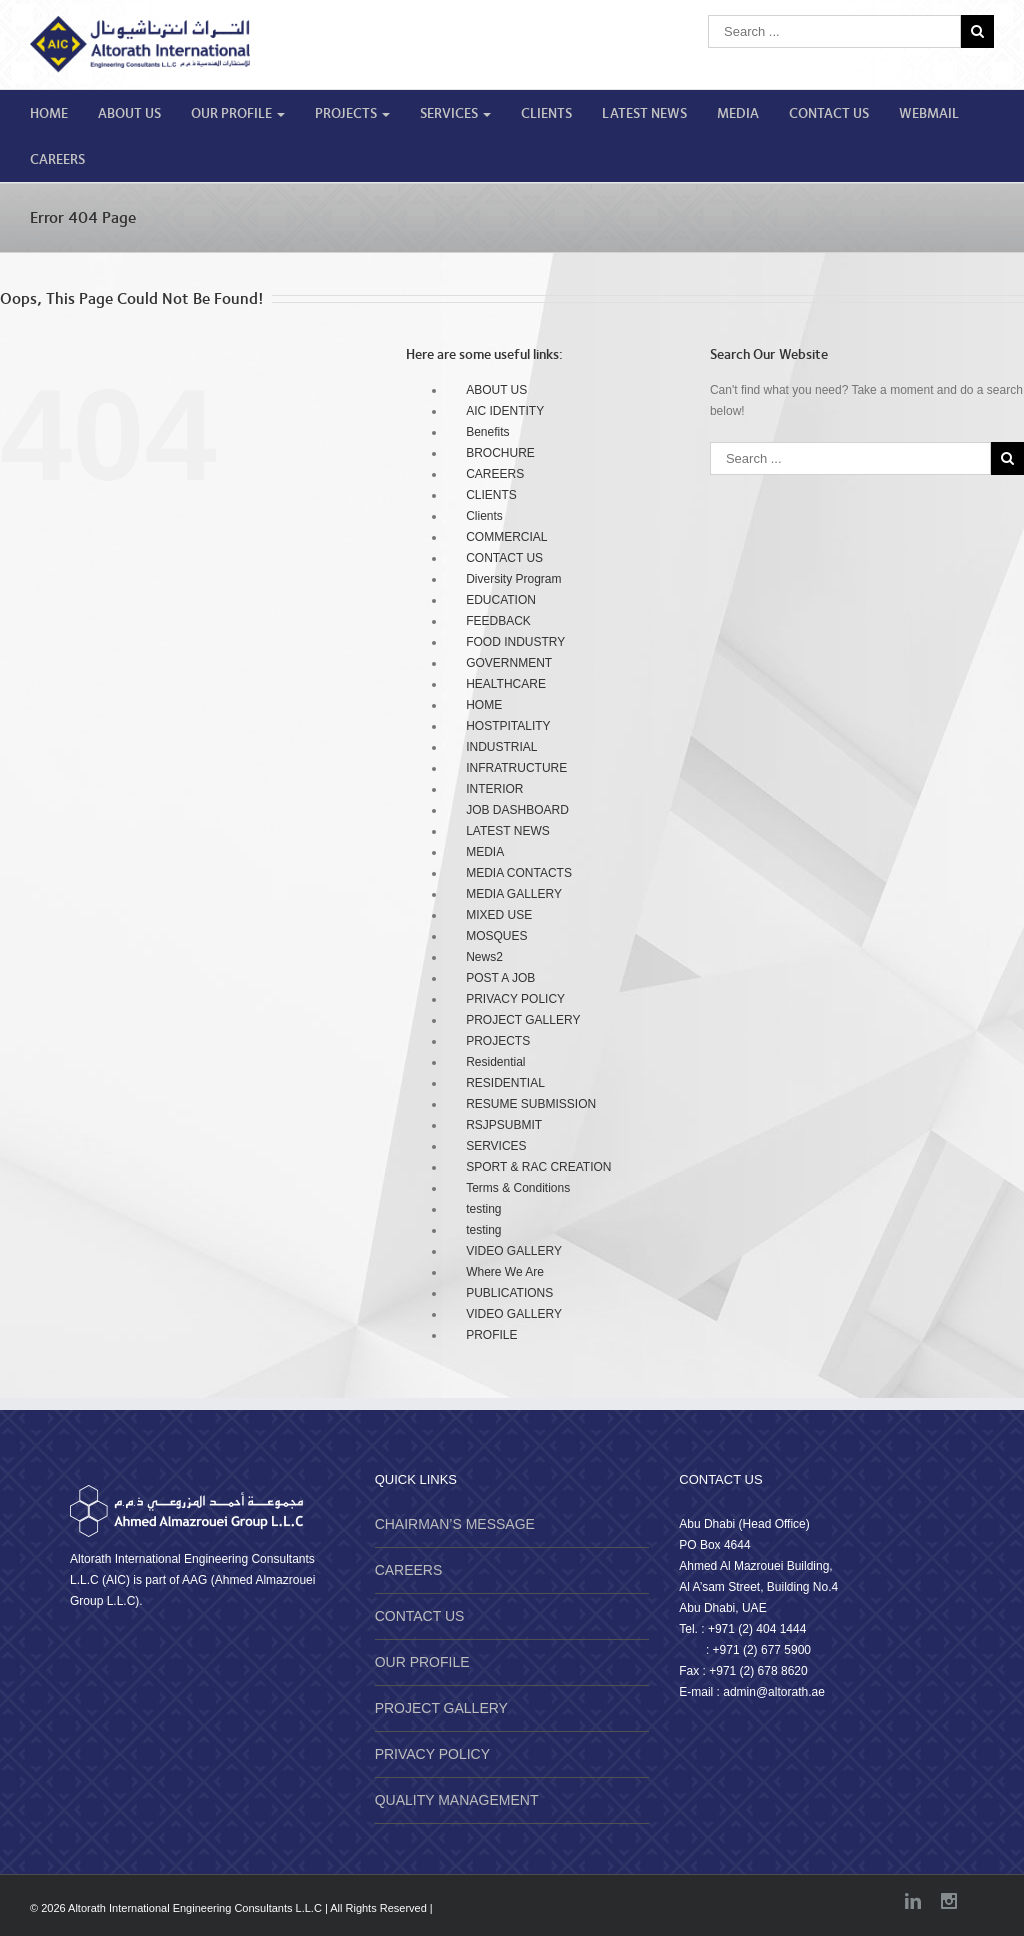 The image size is (1024, 1936). What do you see at coordinates (516, 768) in the screenshot?
I see `INFRATRUCTURE` at bounding box center [516, 768].